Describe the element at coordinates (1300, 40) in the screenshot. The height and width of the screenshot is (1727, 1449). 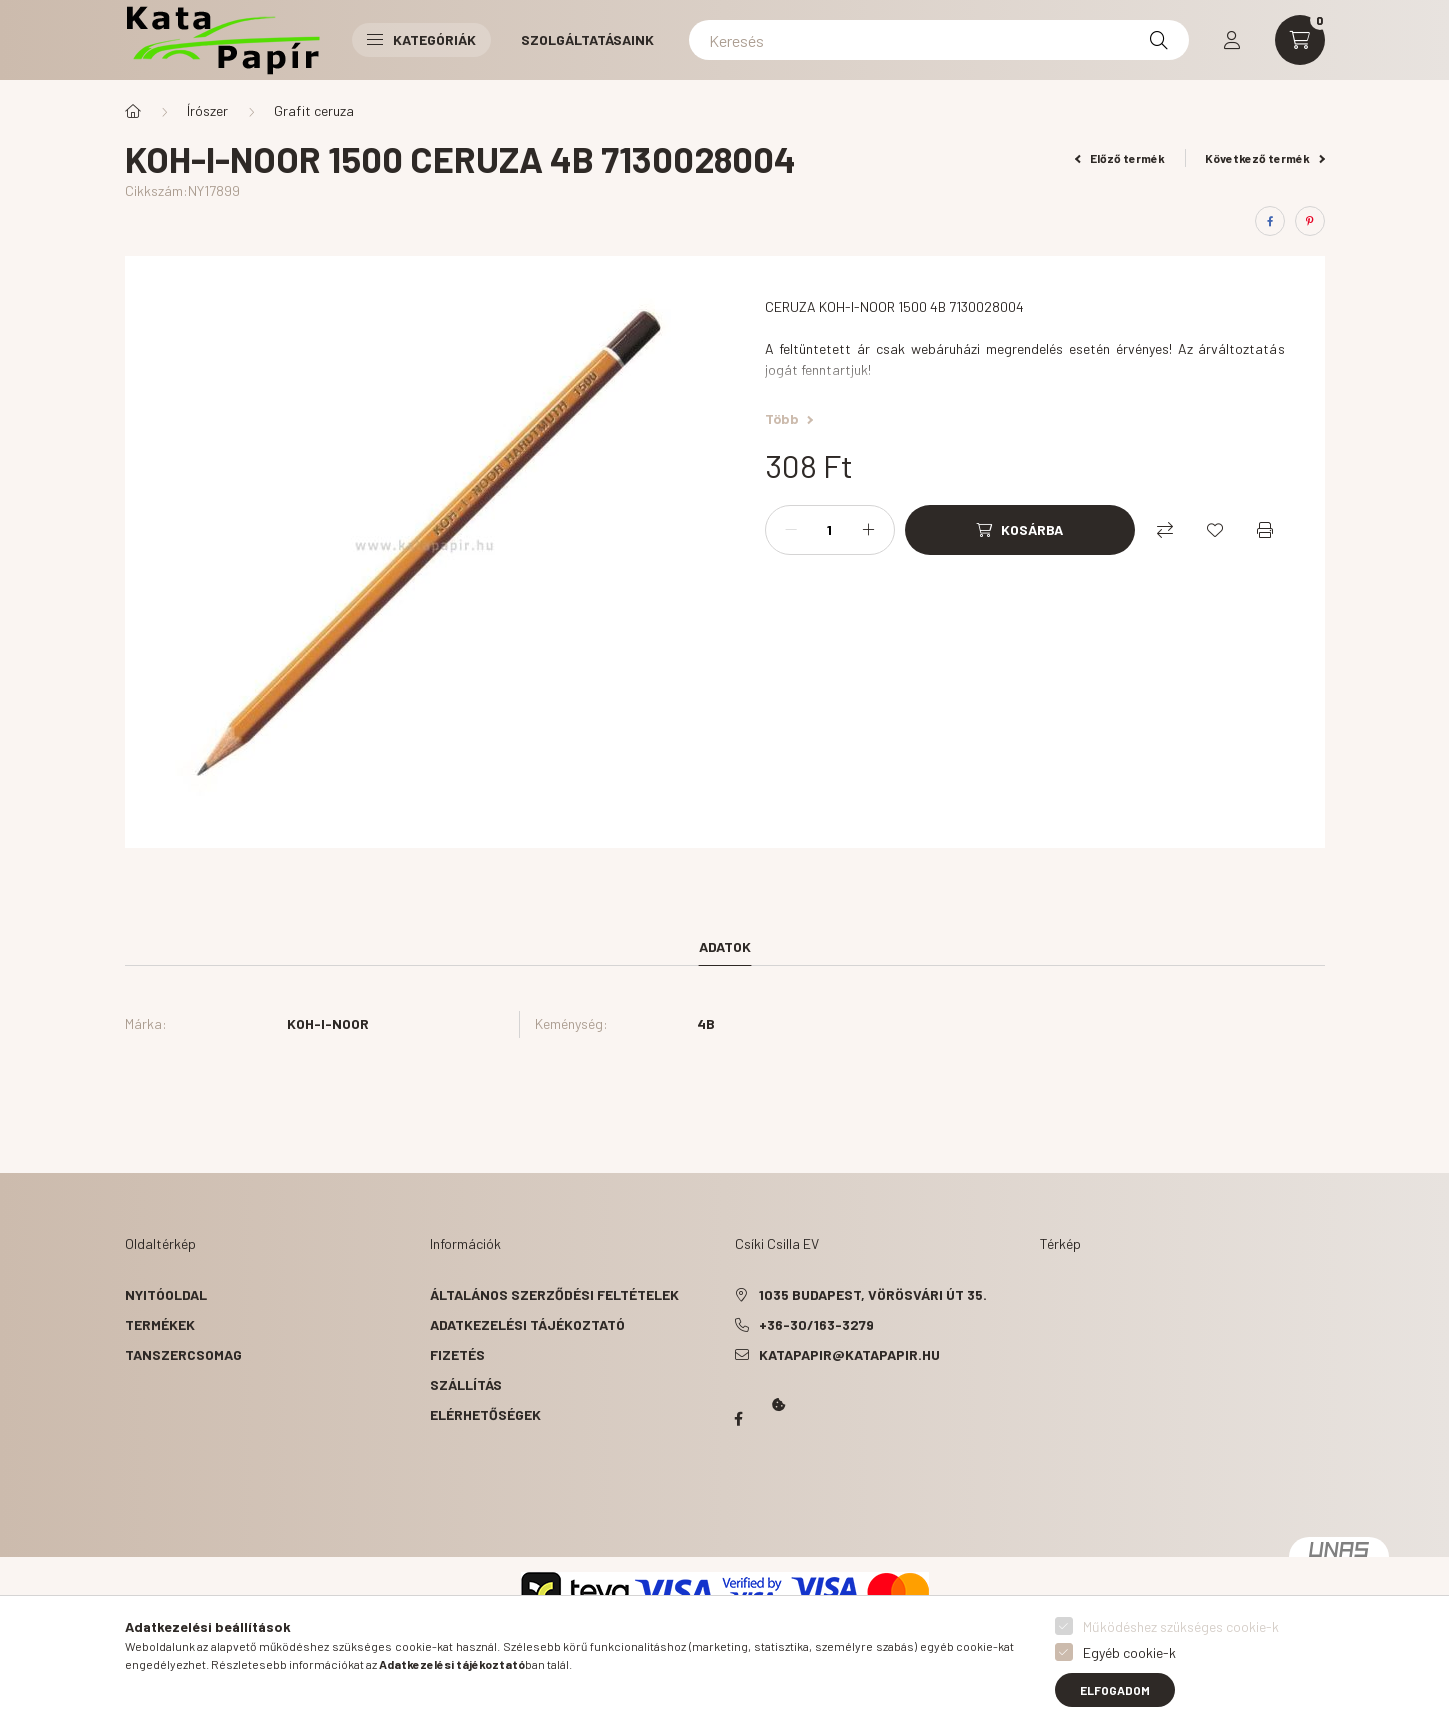
I see `[cart button]` at that location.